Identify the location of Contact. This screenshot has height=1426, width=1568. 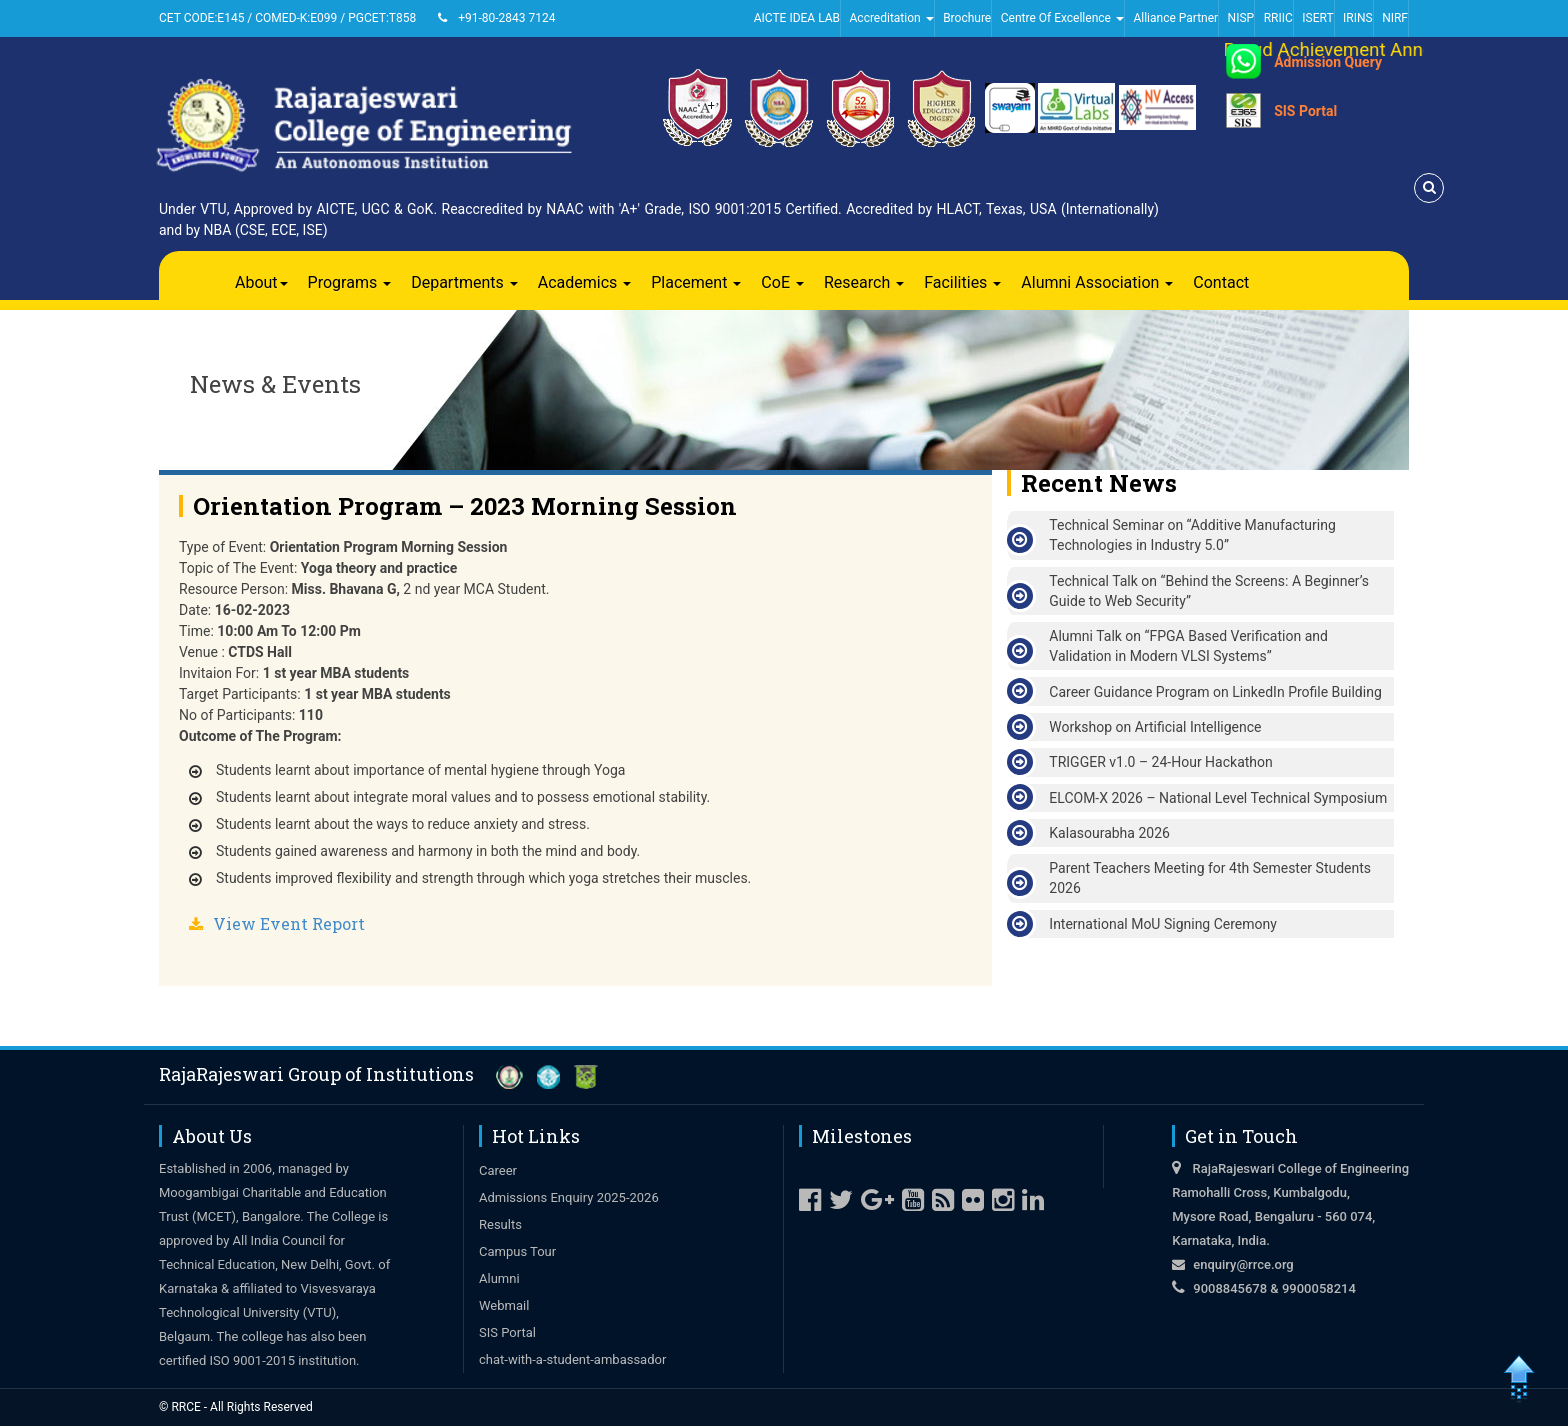
(1221, 282).